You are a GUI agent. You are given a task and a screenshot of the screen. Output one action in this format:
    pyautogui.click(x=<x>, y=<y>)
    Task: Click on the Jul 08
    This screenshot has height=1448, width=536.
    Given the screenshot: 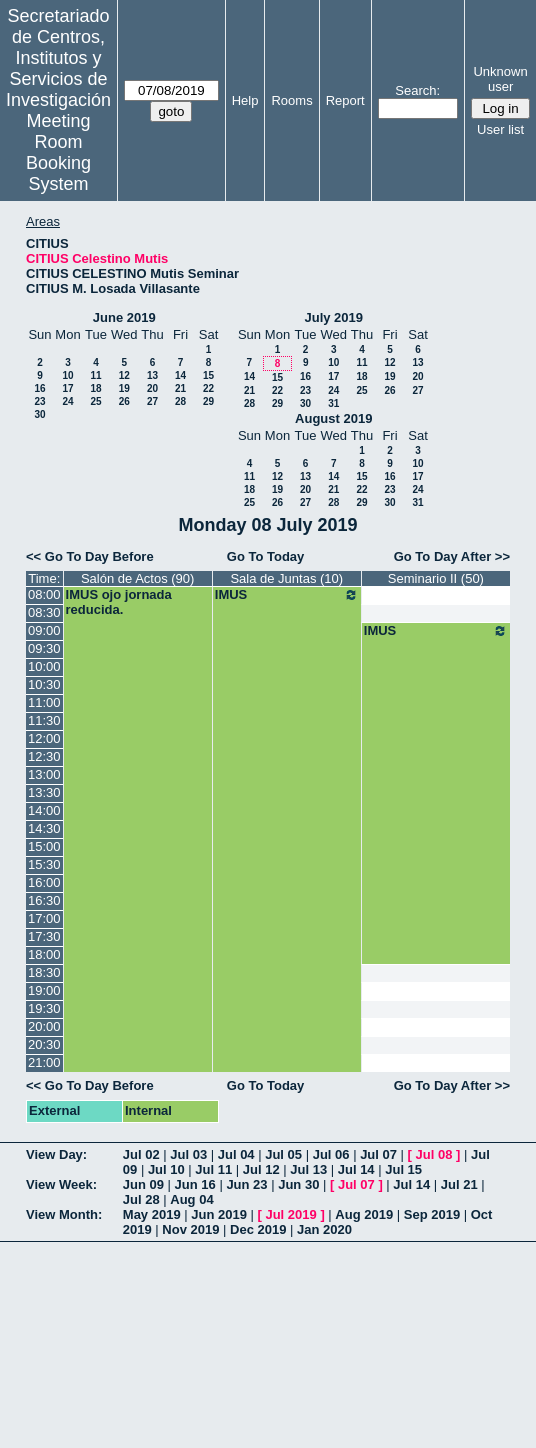 What is the action you would take?
    pyautogui.click(x=434, y=1154)
    